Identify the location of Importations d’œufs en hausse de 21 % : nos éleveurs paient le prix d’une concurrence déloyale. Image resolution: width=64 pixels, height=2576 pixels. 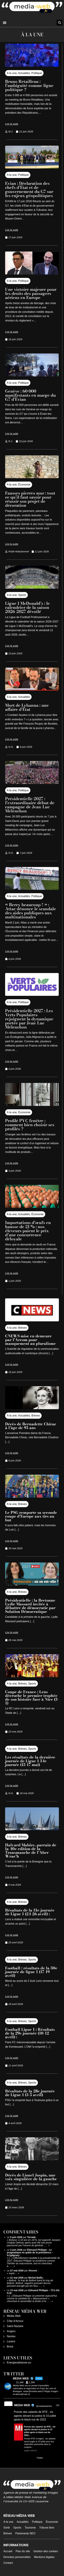
(28, 1230).